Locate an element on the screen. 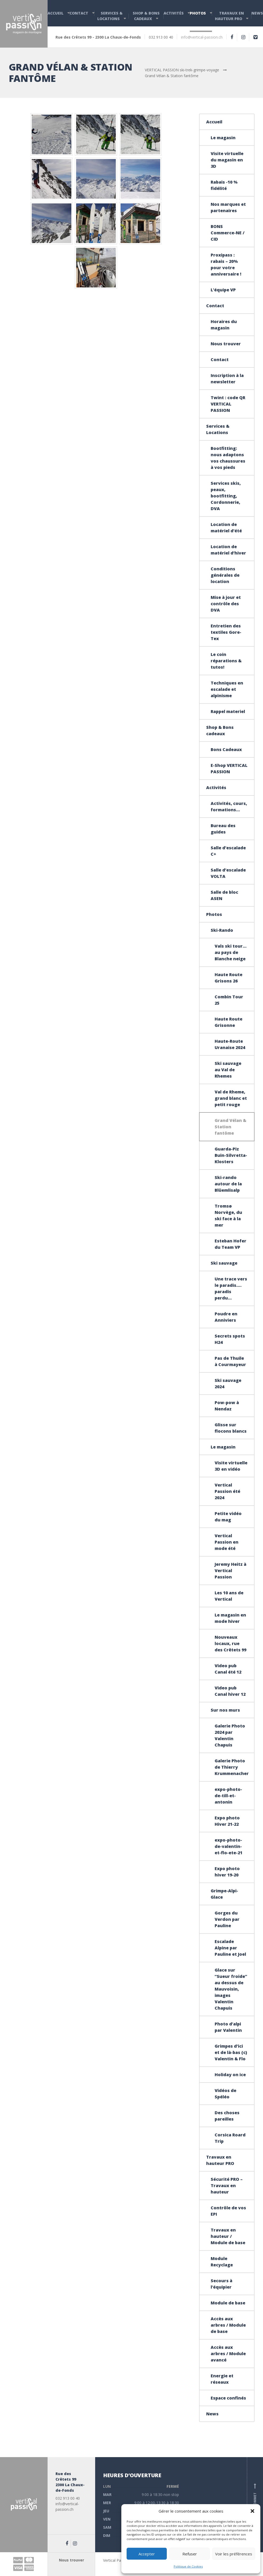 This screenshot has height=2576, width=263. Ski sauvage is located at coordinates (224, 1263).